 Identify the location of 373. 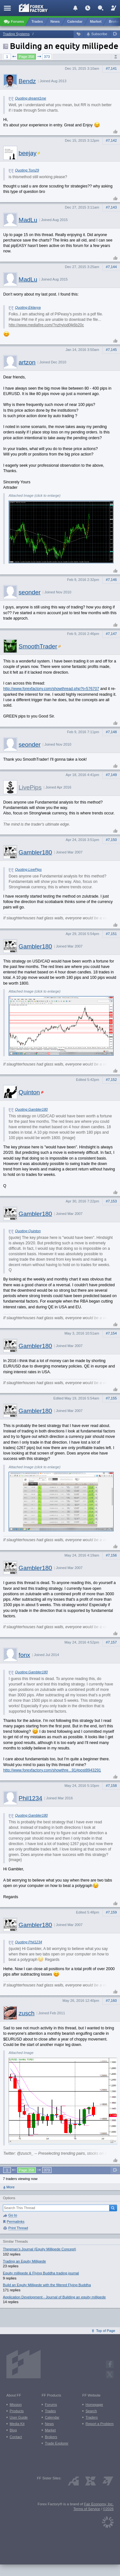
(47, 57).